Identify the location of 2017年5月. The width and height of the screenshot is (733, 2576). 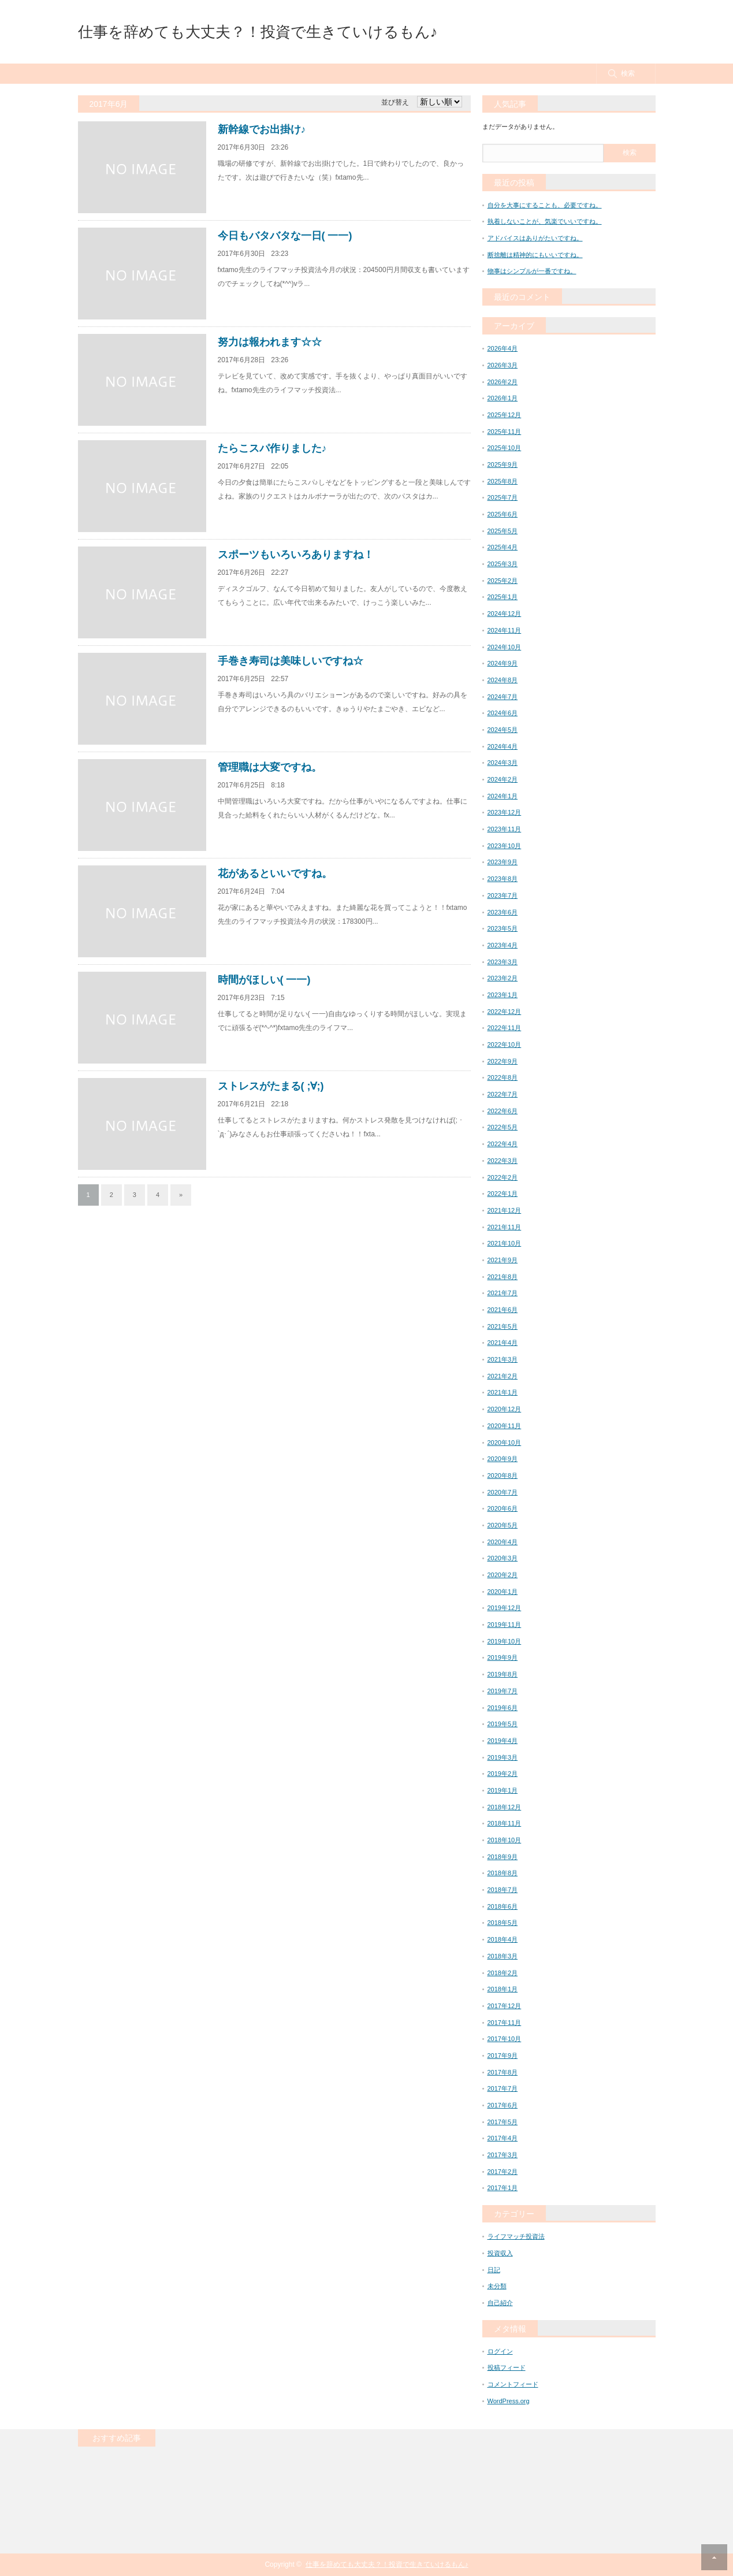
(503, 2121).